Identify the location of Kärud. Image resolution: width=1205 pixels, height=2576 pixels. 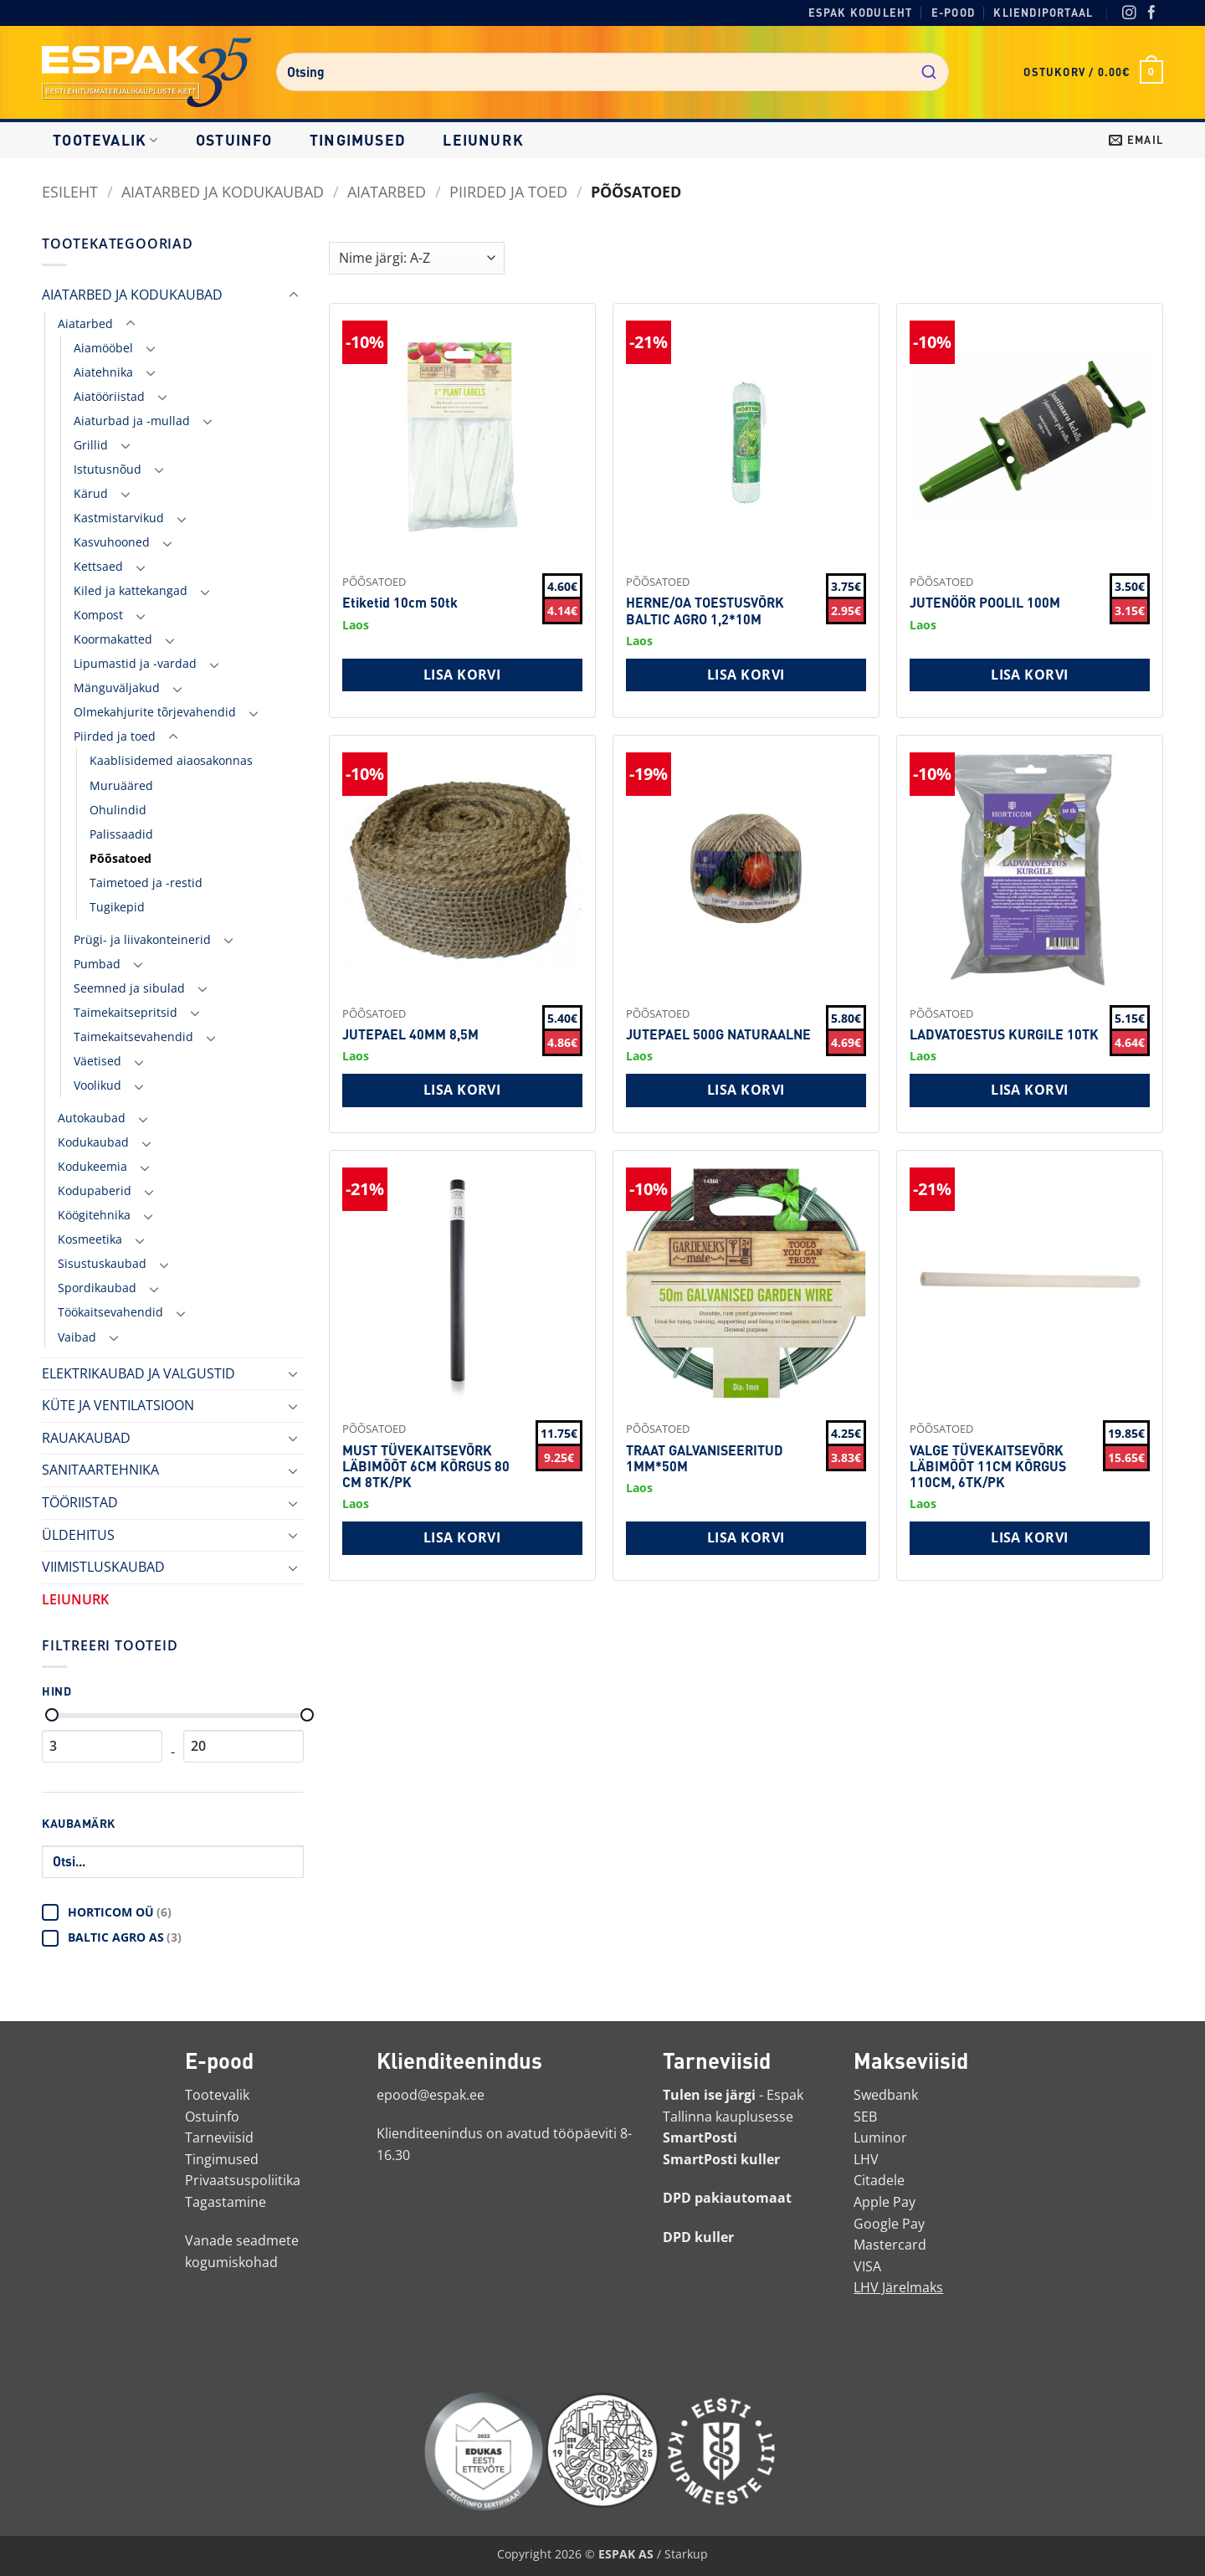
(91, 493).